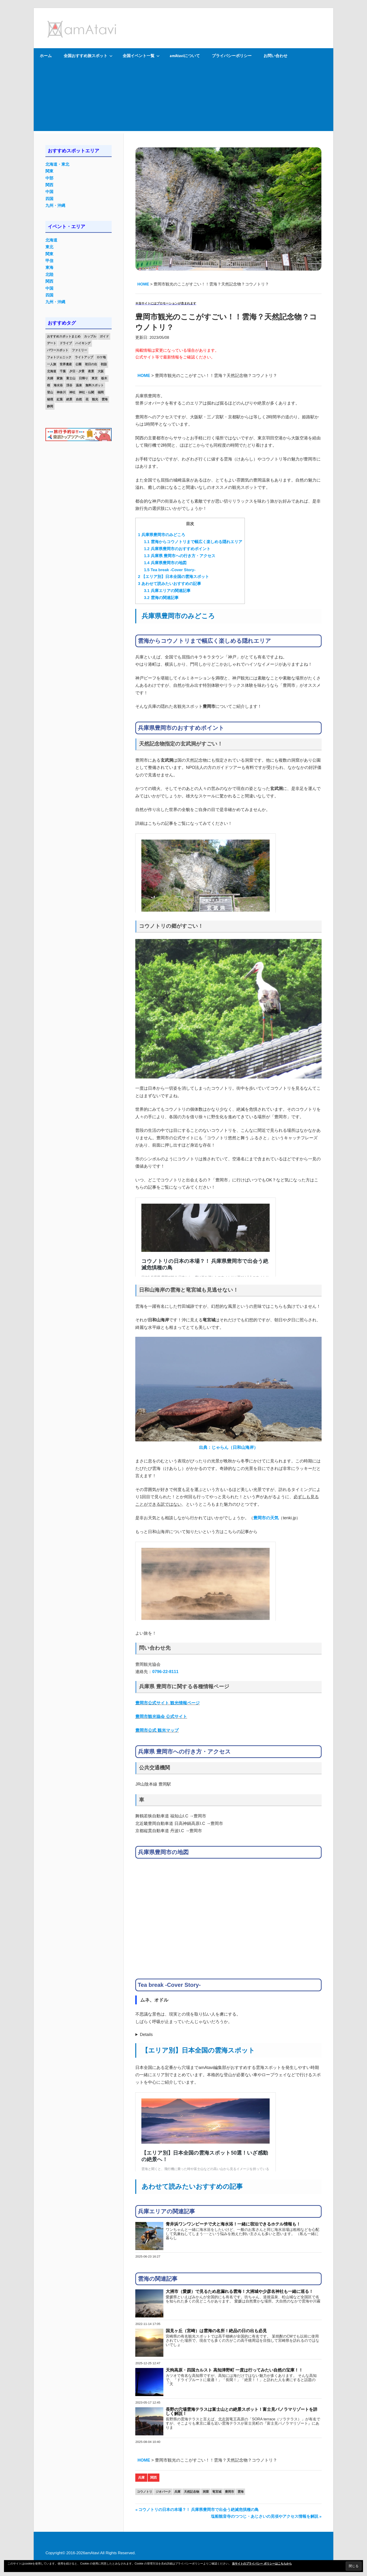 This screenshot has height=2576, width=367. What do you see at coordinates (104, 336) in the screenshot?
I see `ガイド [ガイド (97個の項目)]` at bounding box center [104, 336].